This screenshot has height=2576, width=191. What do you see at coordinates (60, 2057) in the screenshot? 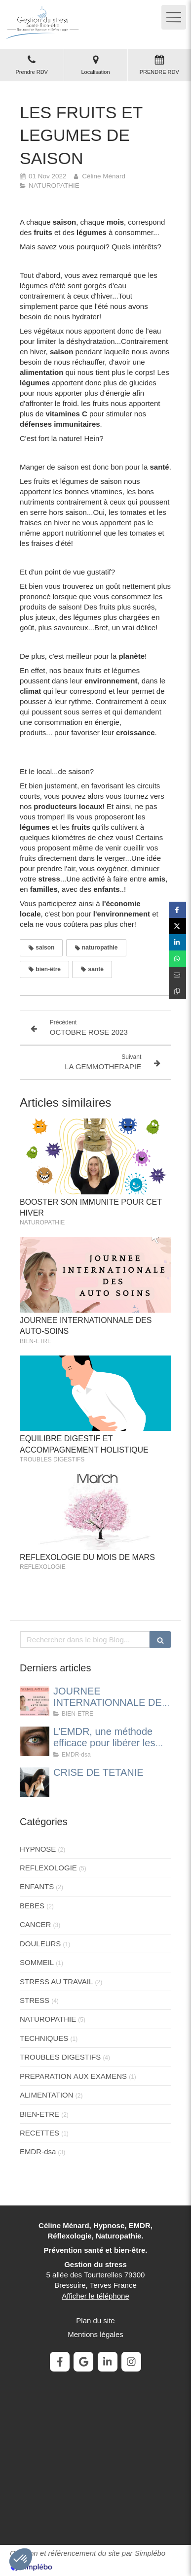
I see `TROUBLES DIGESTIFS` at bounding box center [60, 2057].